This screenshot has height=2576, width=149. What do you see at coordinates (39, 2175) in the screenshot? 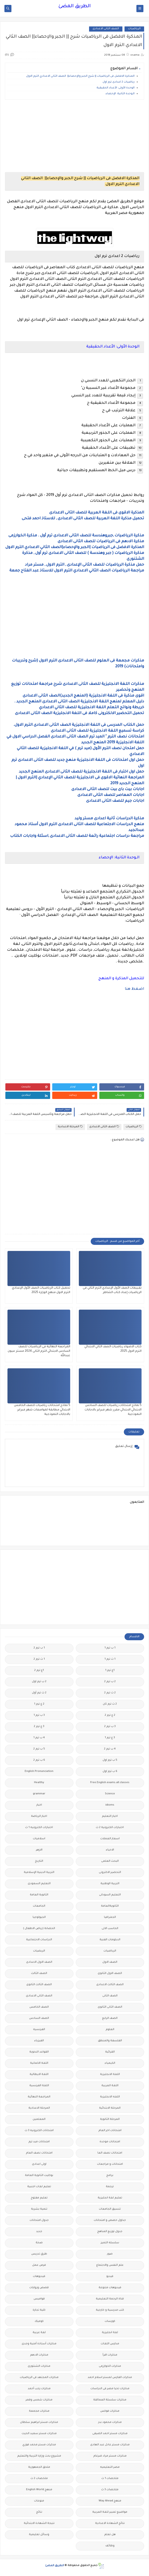
I see `بوكليت الثانوية العامة` at bounding box center [39, 2175].